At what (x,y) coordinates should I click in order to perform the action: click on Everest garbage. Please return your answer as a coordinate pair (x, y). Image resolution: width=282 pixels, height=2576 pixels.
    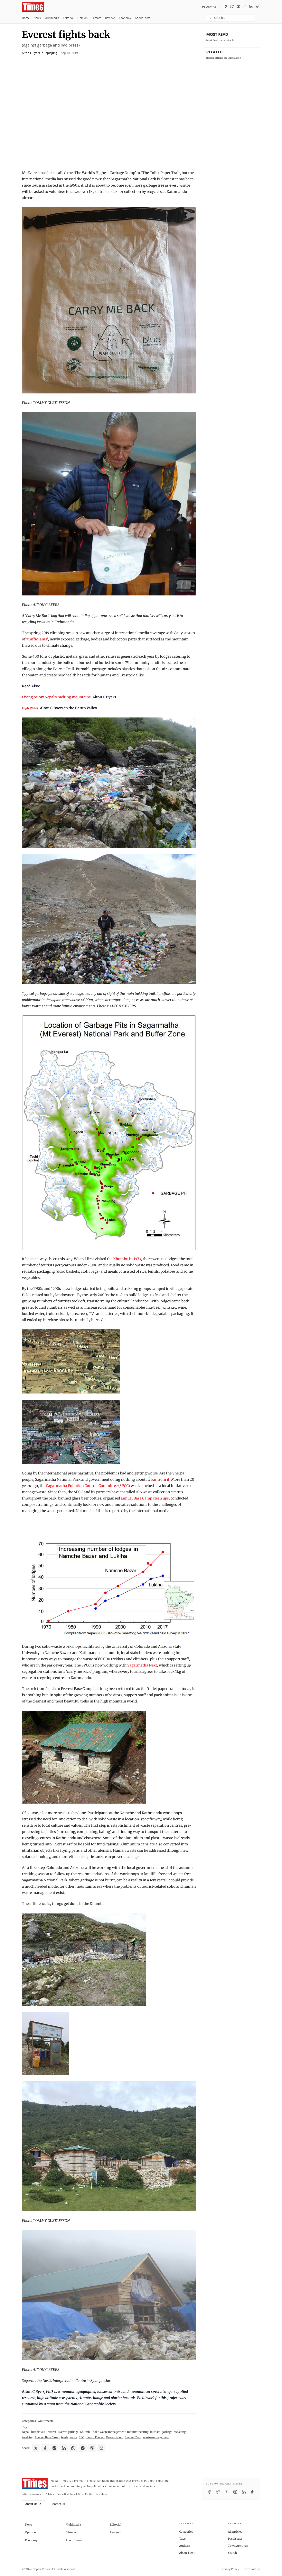
    Looking at the image, I should click on (68, 2432).